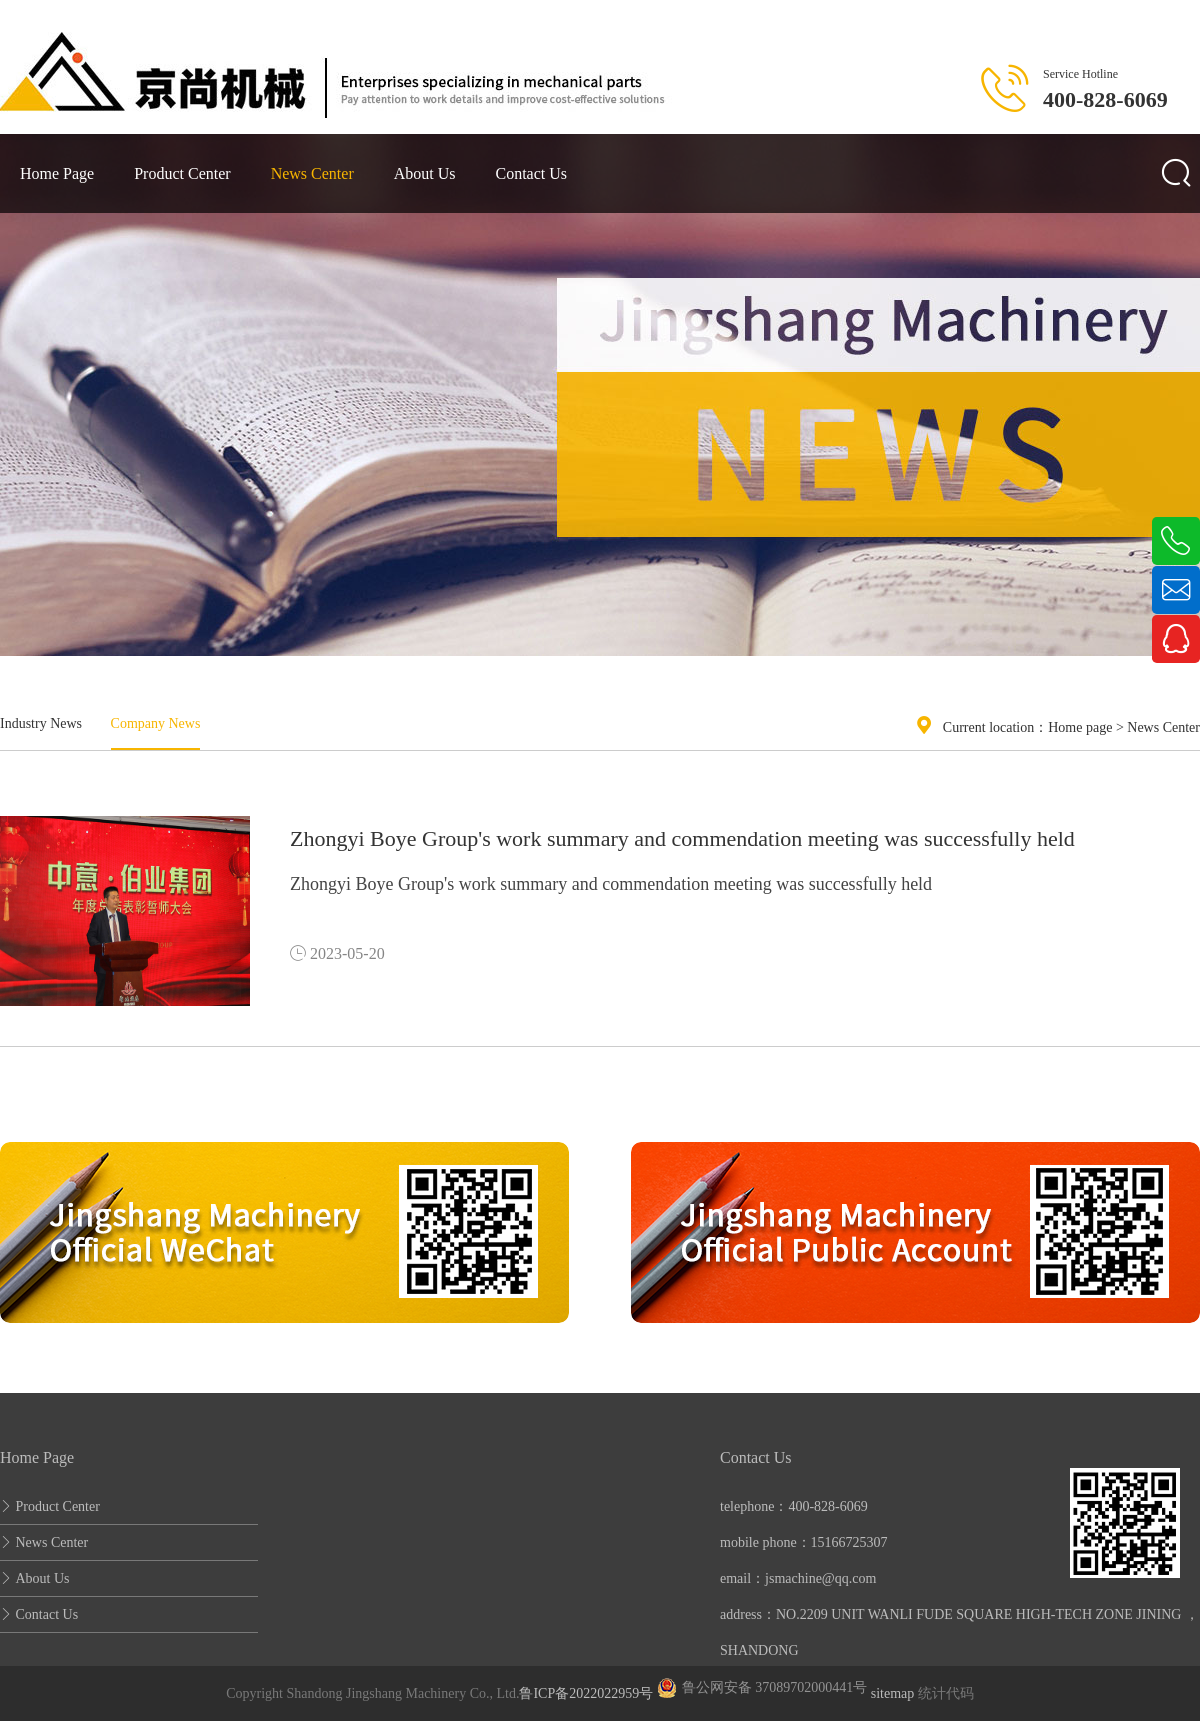 The width and height of the screenshot is (1200, 1721). What do you see at coordinates (532, 173) in the screenshot?
I see `Contact Us` at bounding box center [532, 173].